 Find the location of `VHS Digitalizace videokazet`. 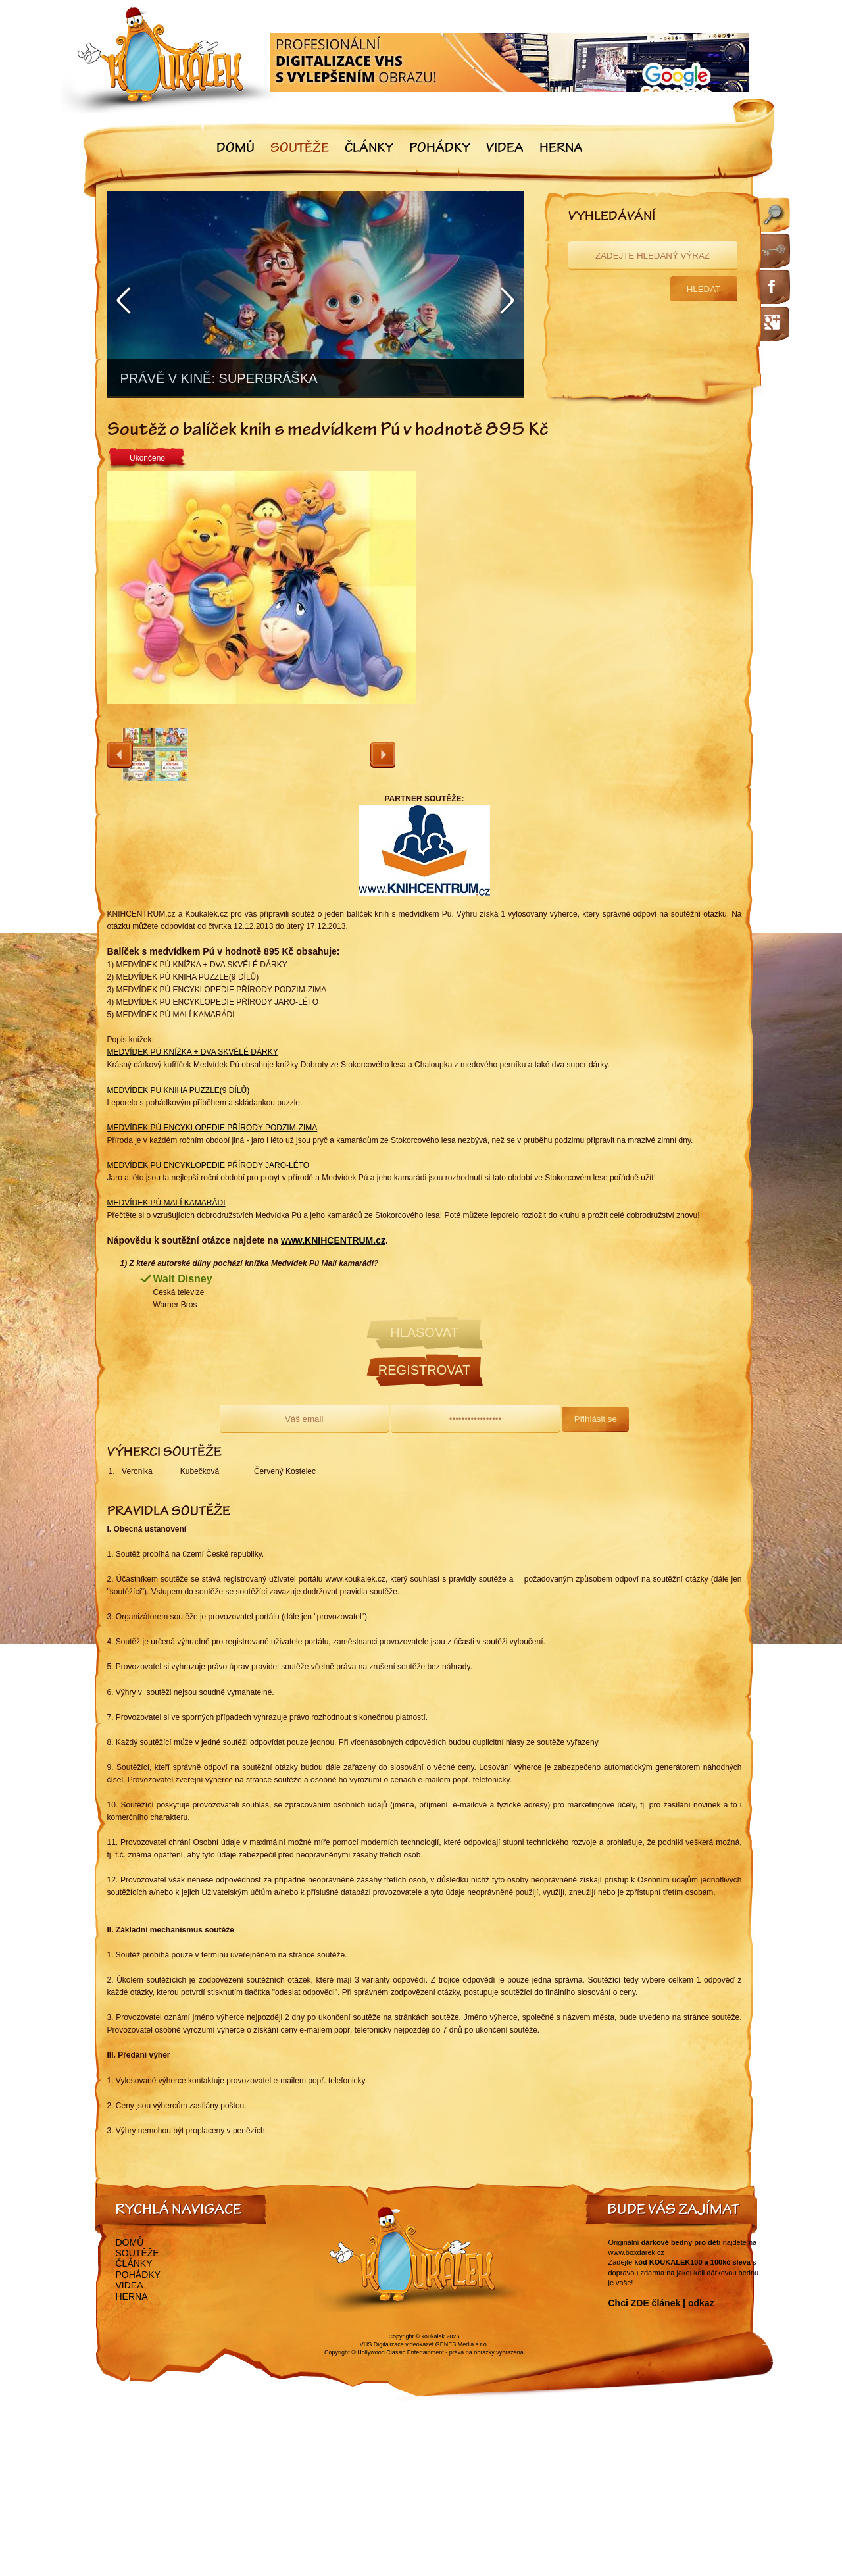

VHS Digitalizace videokazet is located at coordinates (397, 2344).